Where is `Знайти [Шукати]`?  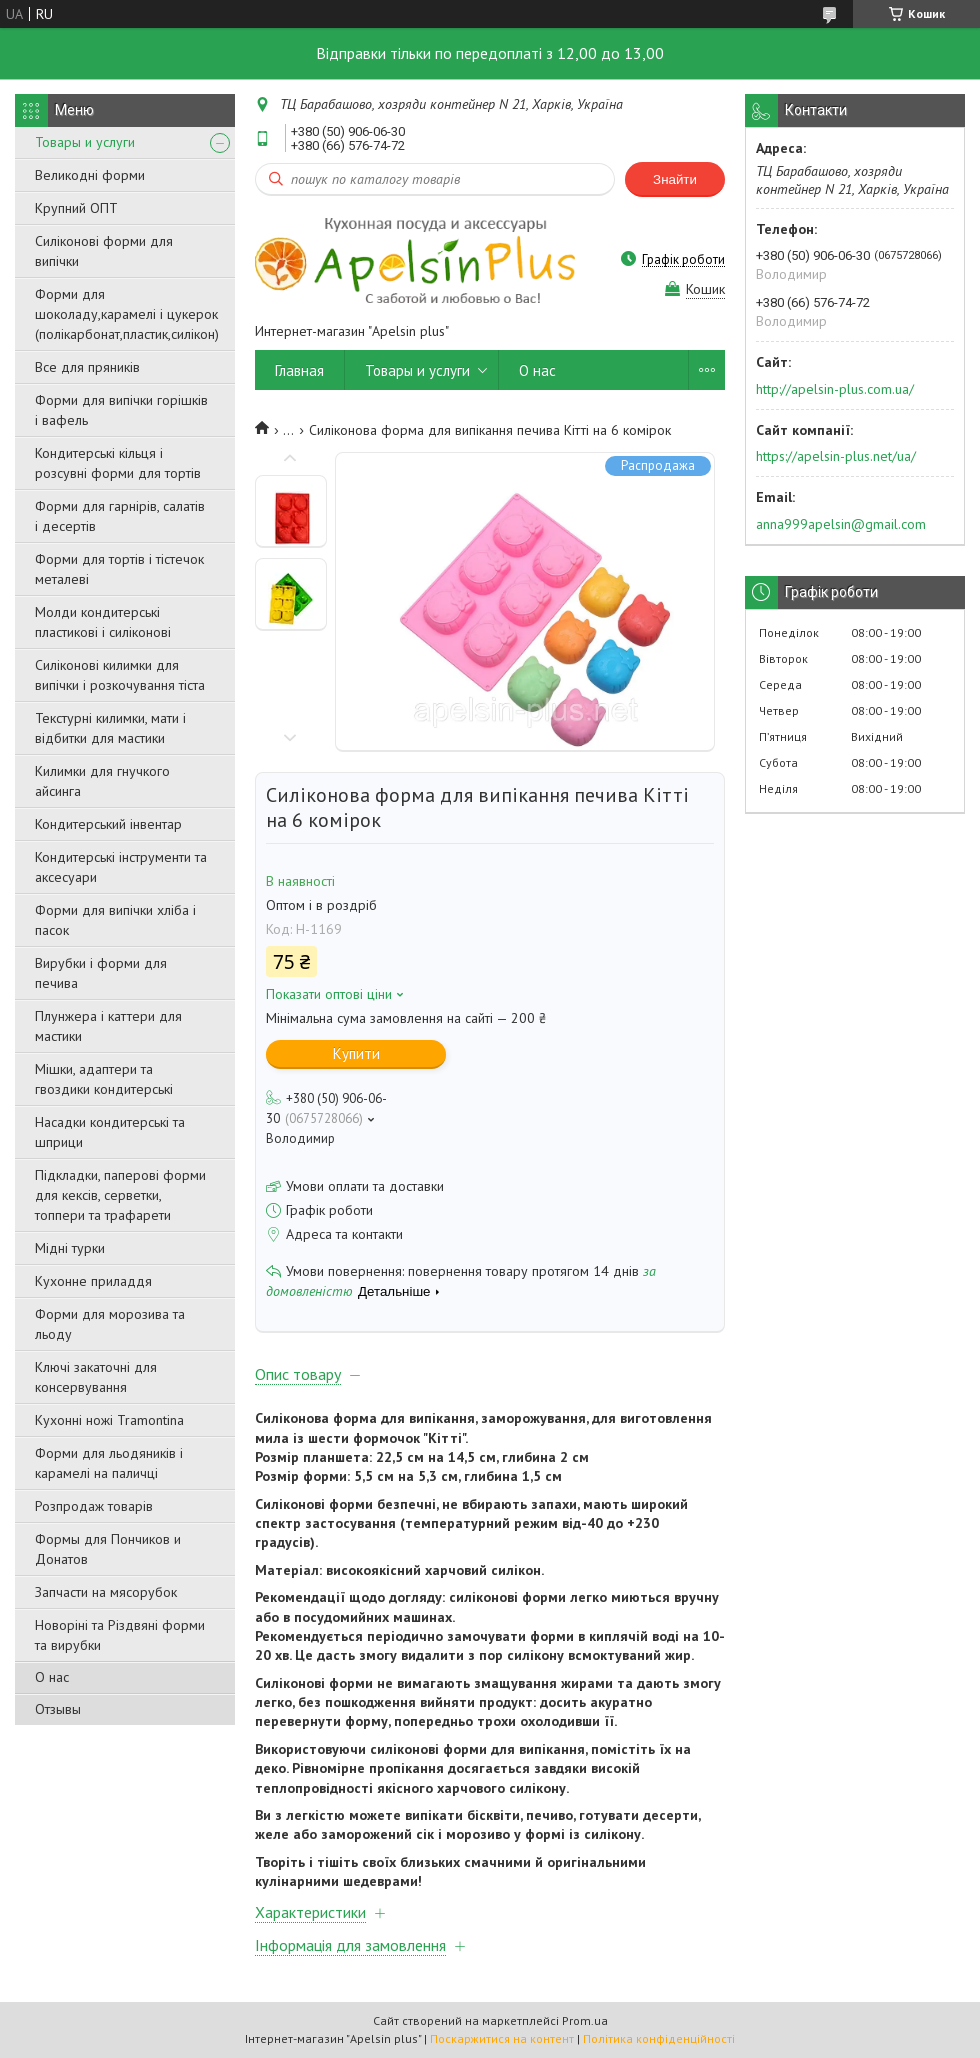 Знайти [Шукати] is located at coordinates (675, 179).